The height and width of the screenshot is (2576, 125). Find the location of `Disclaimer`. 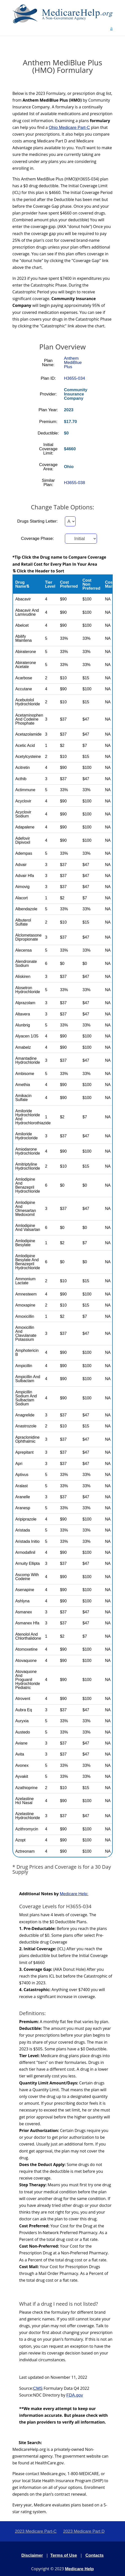

Disclaimer is located at coordinates (32, 2555).